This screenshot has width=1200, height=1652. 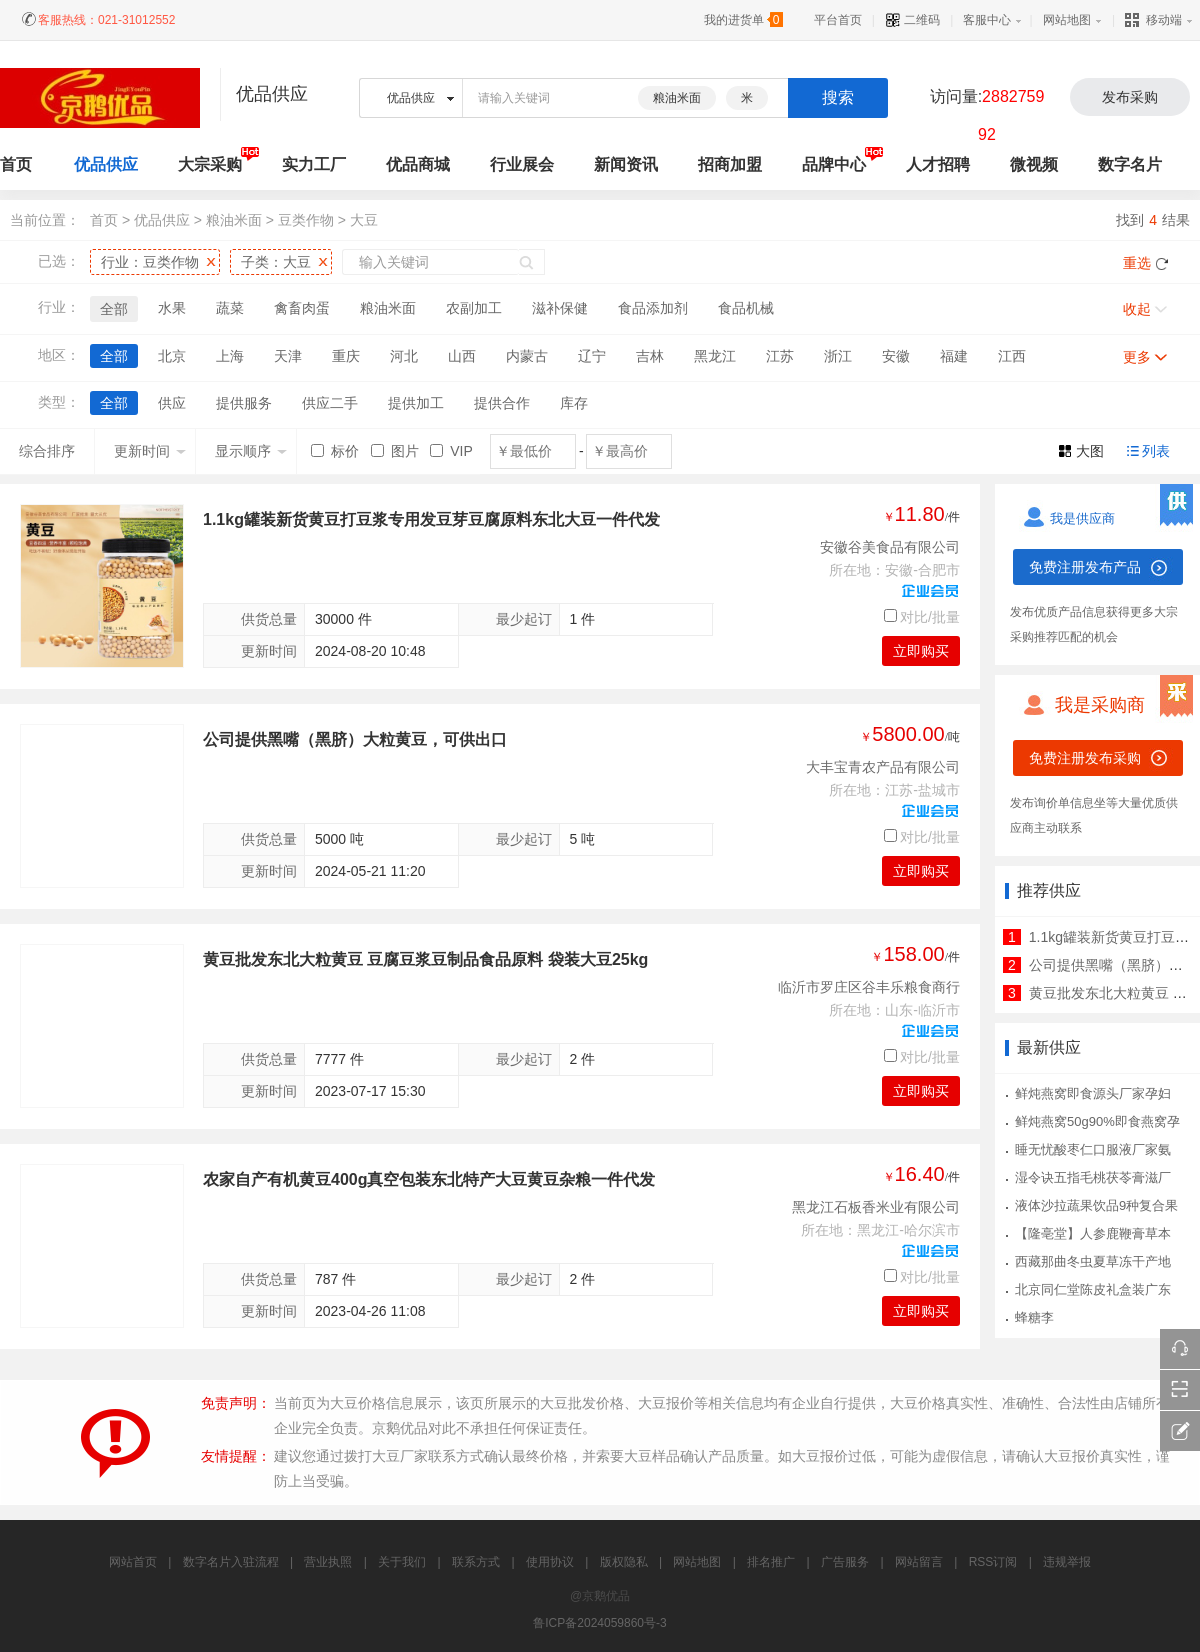 I want to click on 浙江, so click(x=838, y=356).